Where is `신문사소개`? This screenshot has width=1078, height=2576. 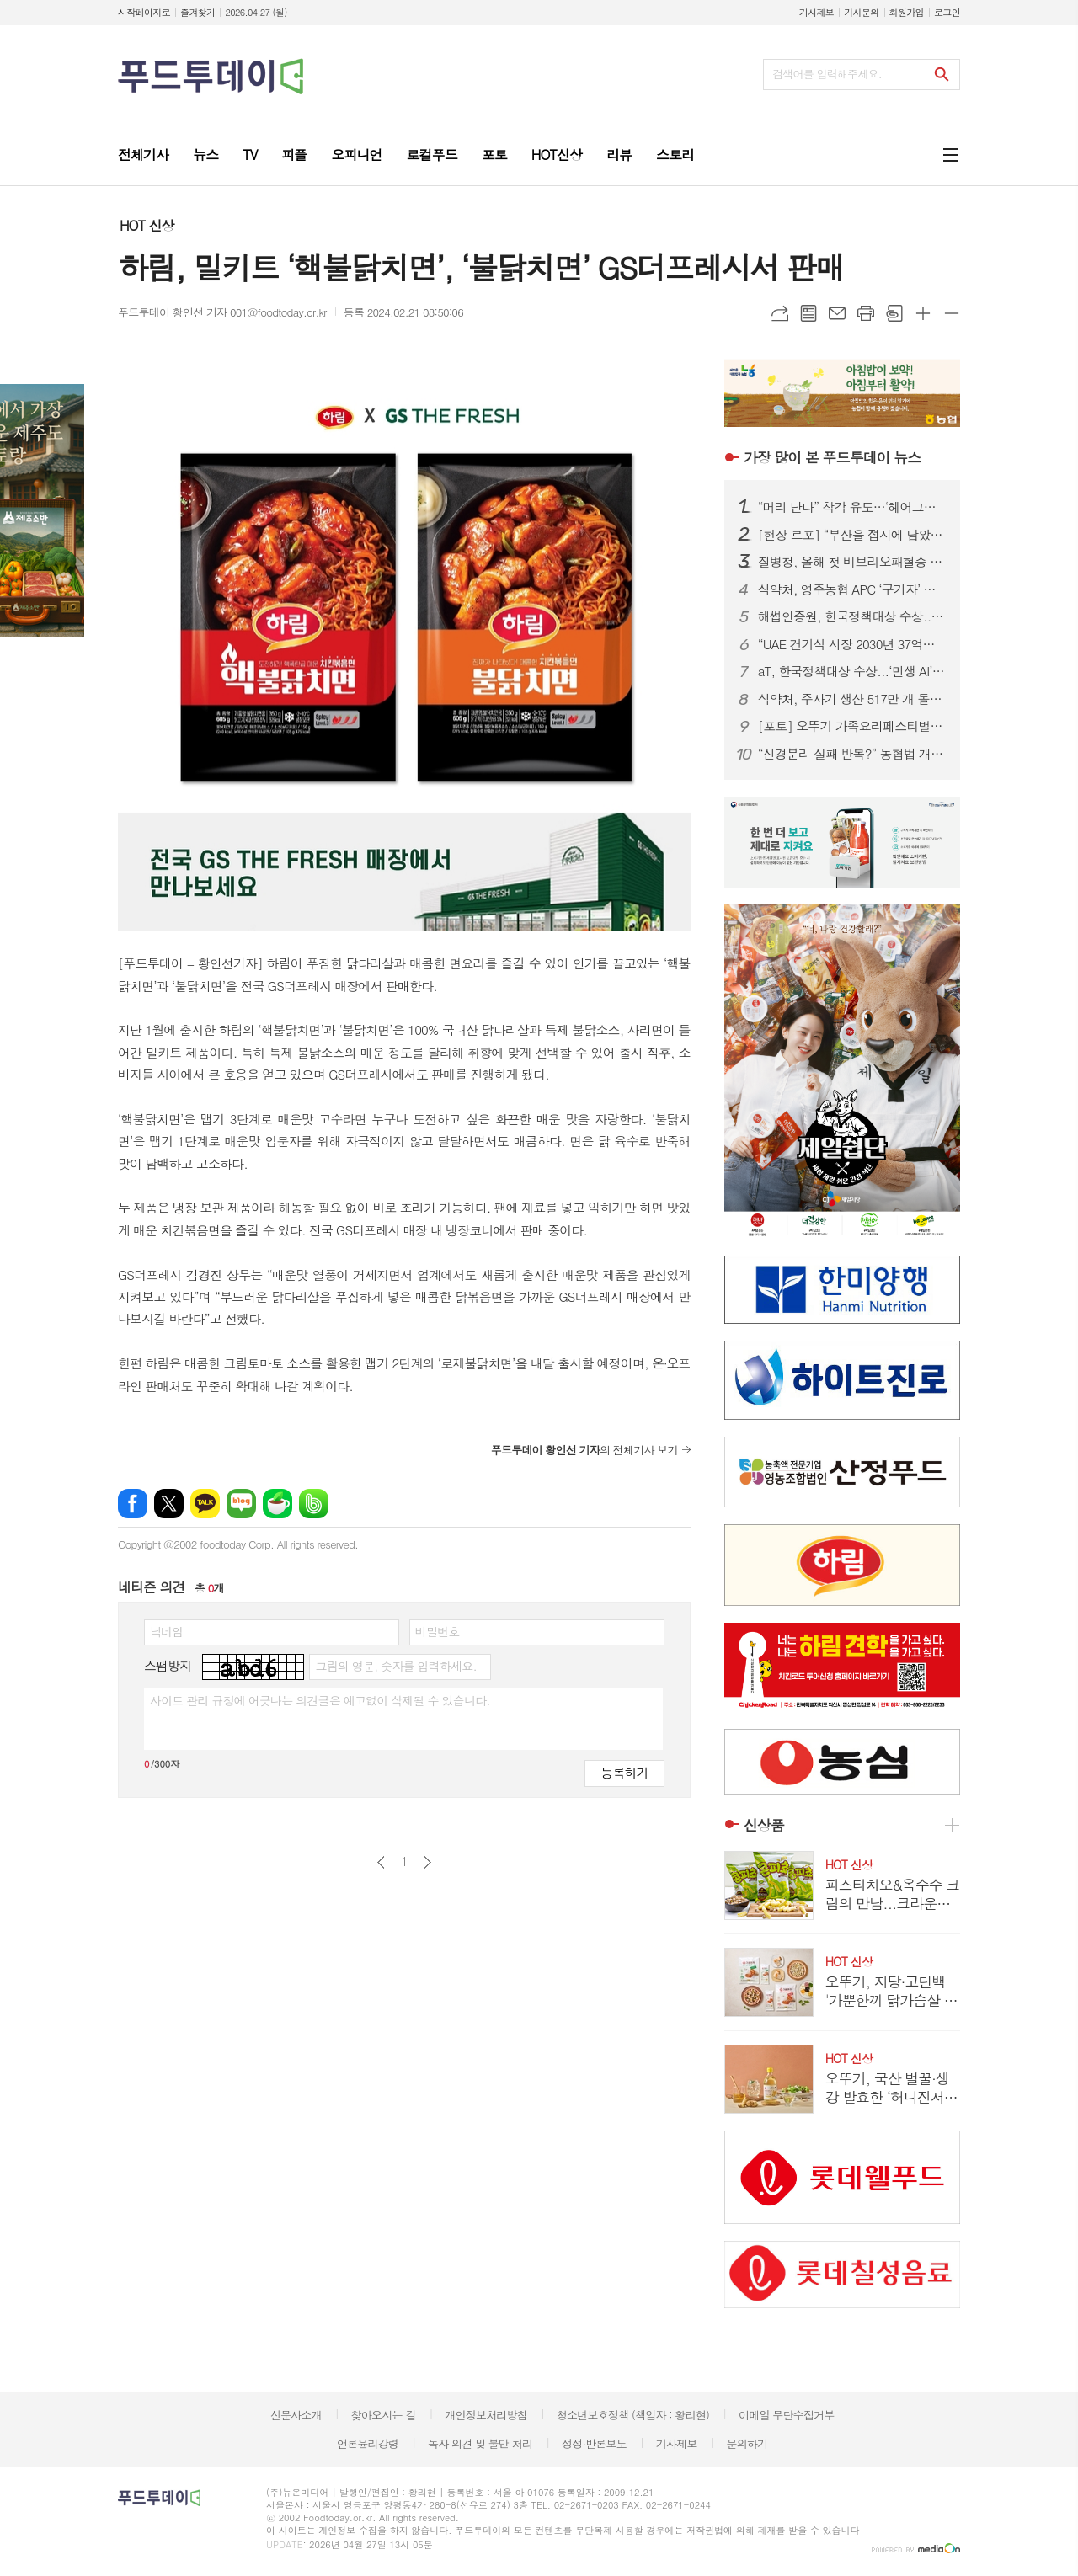
신문사소개 is located at coordinates (296, 2415).